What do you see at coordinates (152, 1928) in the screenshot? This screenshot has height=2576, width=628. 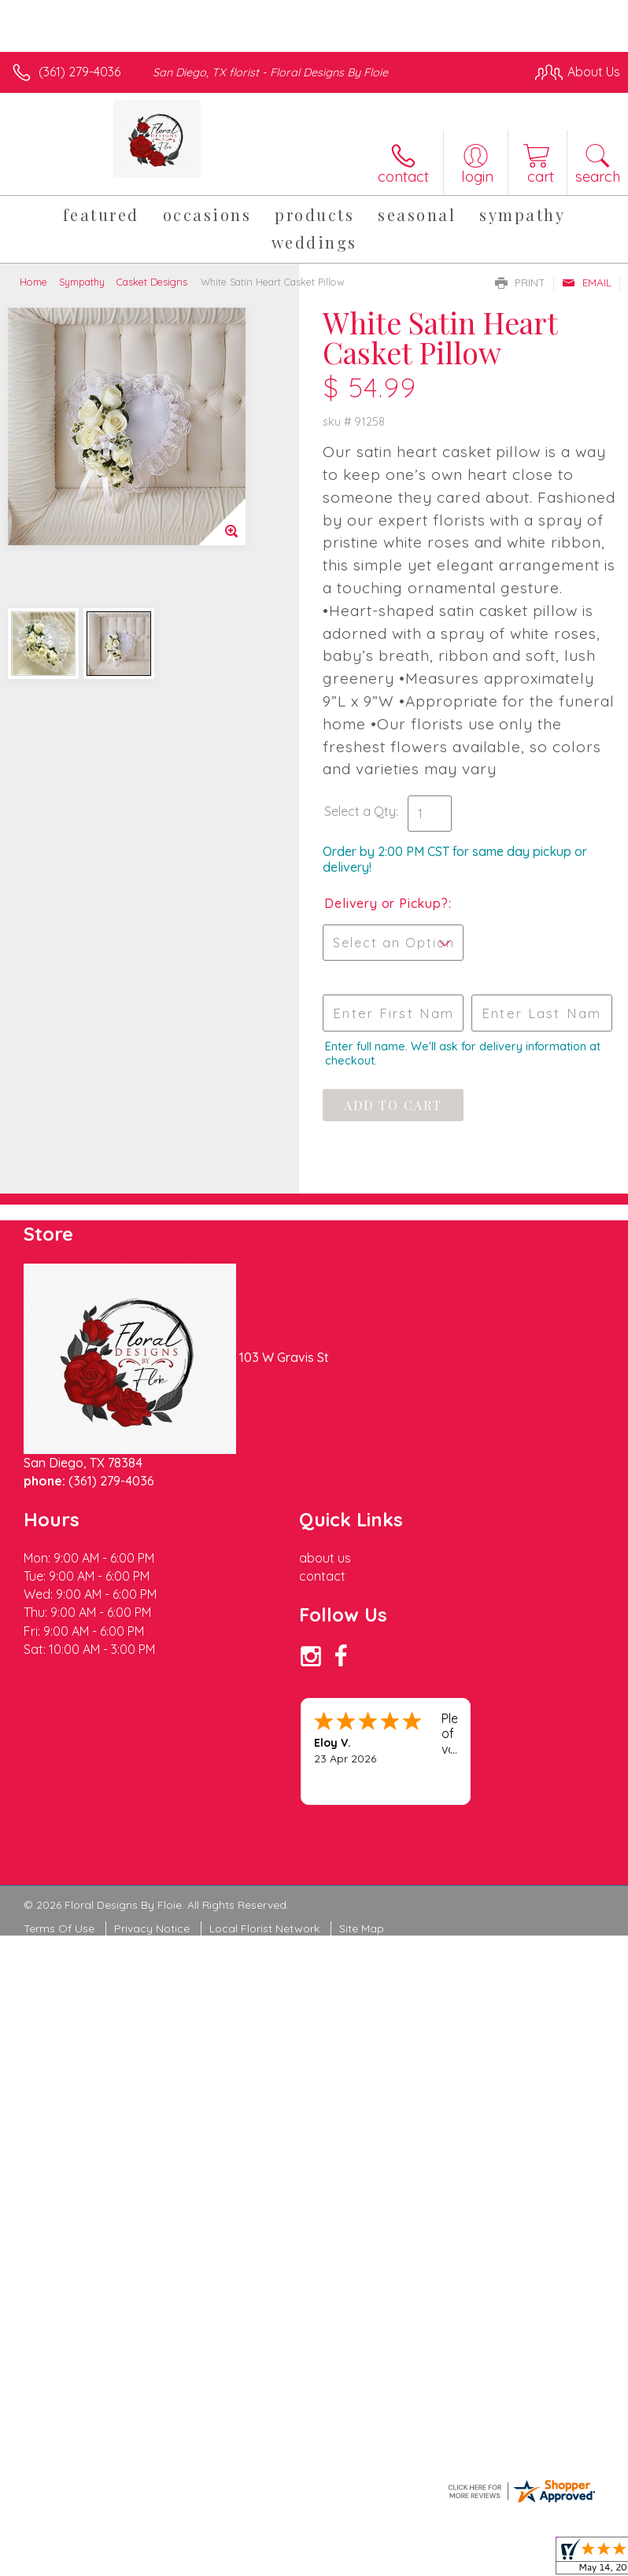 I see `Privacy Notice` at bounding box center [152, 1928].